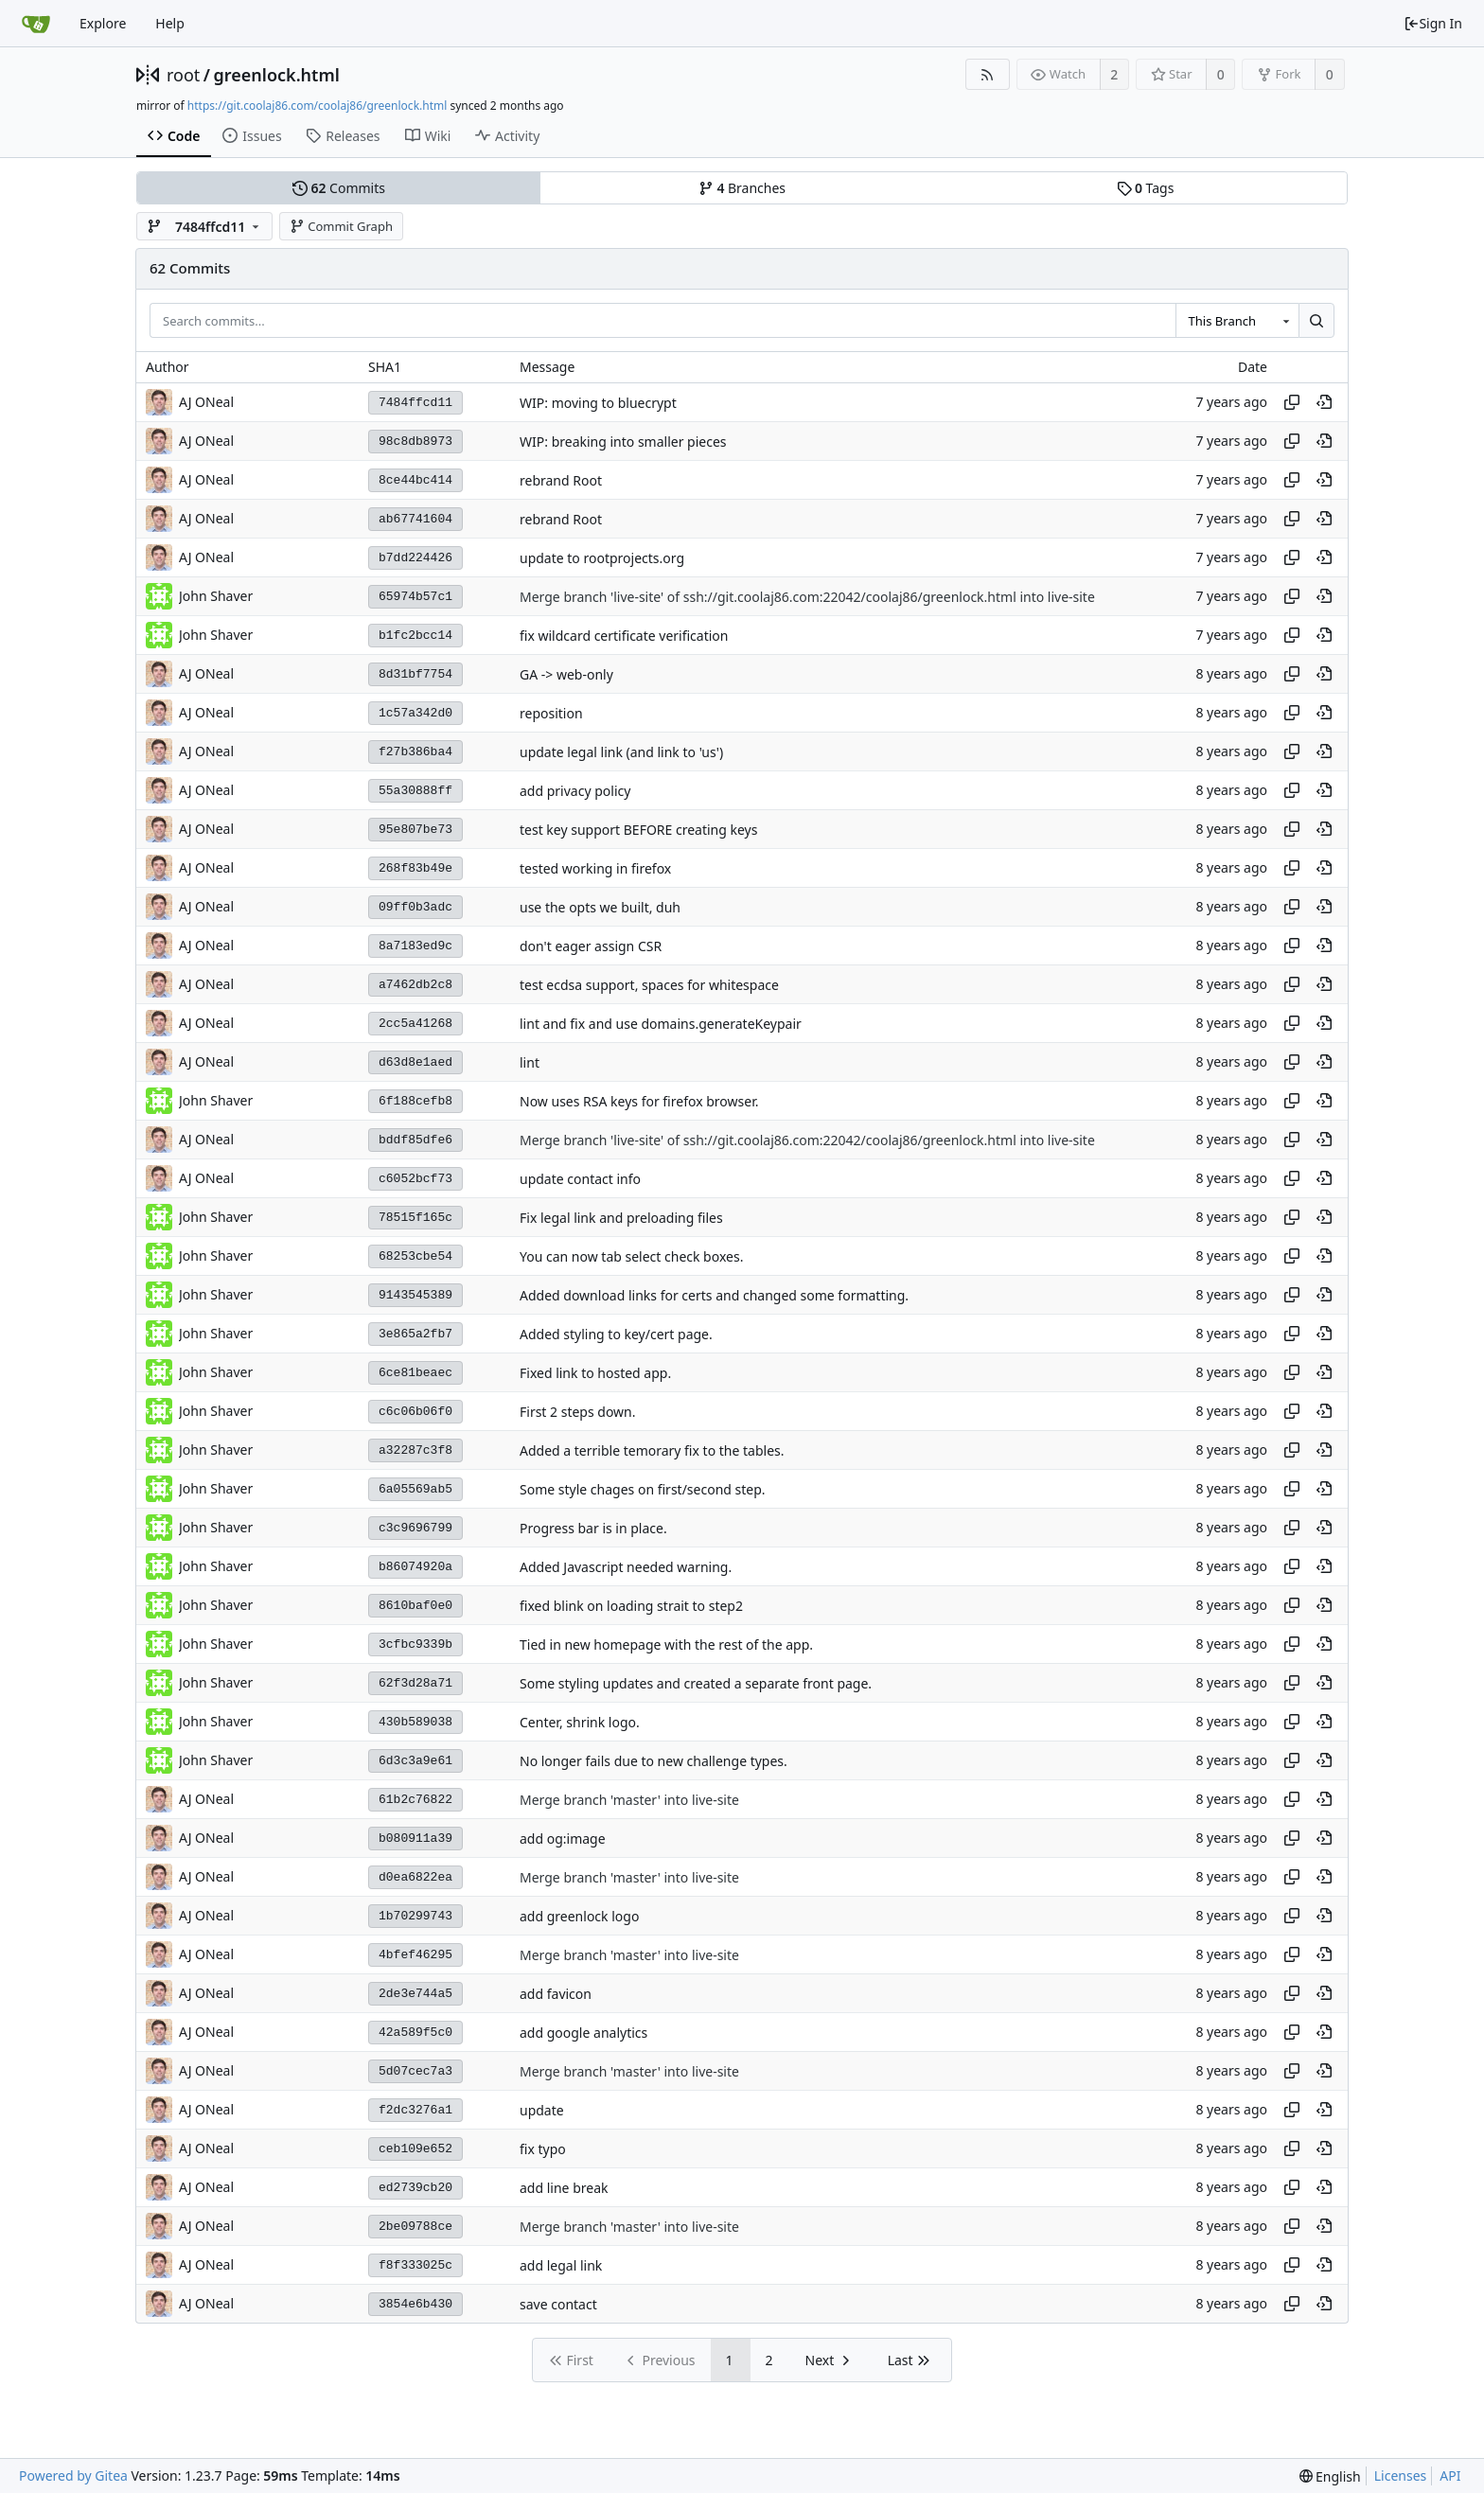 Image resolution: width=1484 pixels, height=2493 pixels. What do you see at coordinates (341, 226) in the screenshot?
I see `Commit Graph` at bounding box center [341, 226].